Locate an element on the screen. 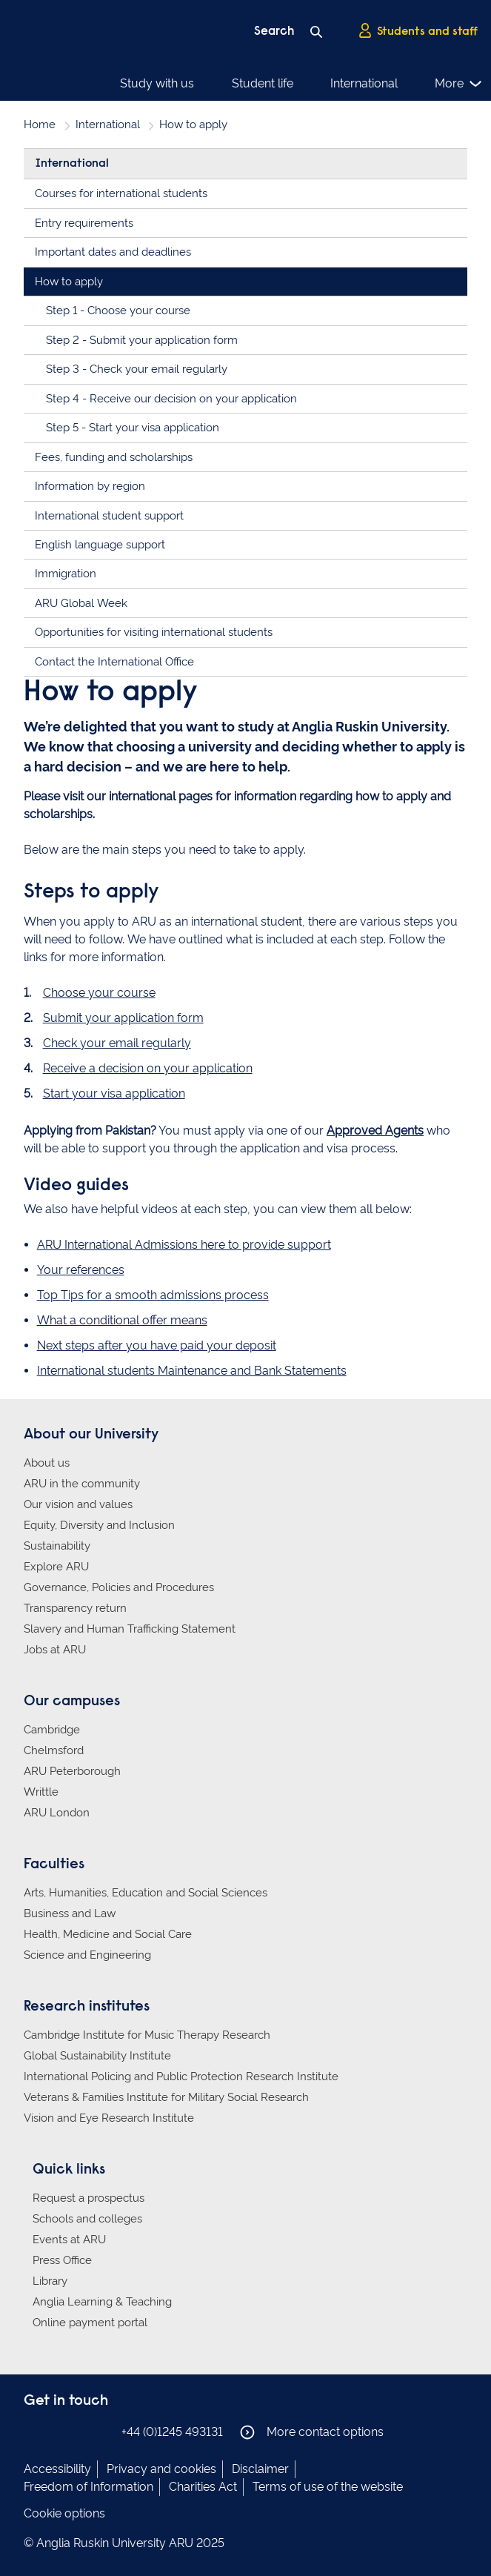  Vision and Eye Research Institute is located at coordinates (109, 2118).